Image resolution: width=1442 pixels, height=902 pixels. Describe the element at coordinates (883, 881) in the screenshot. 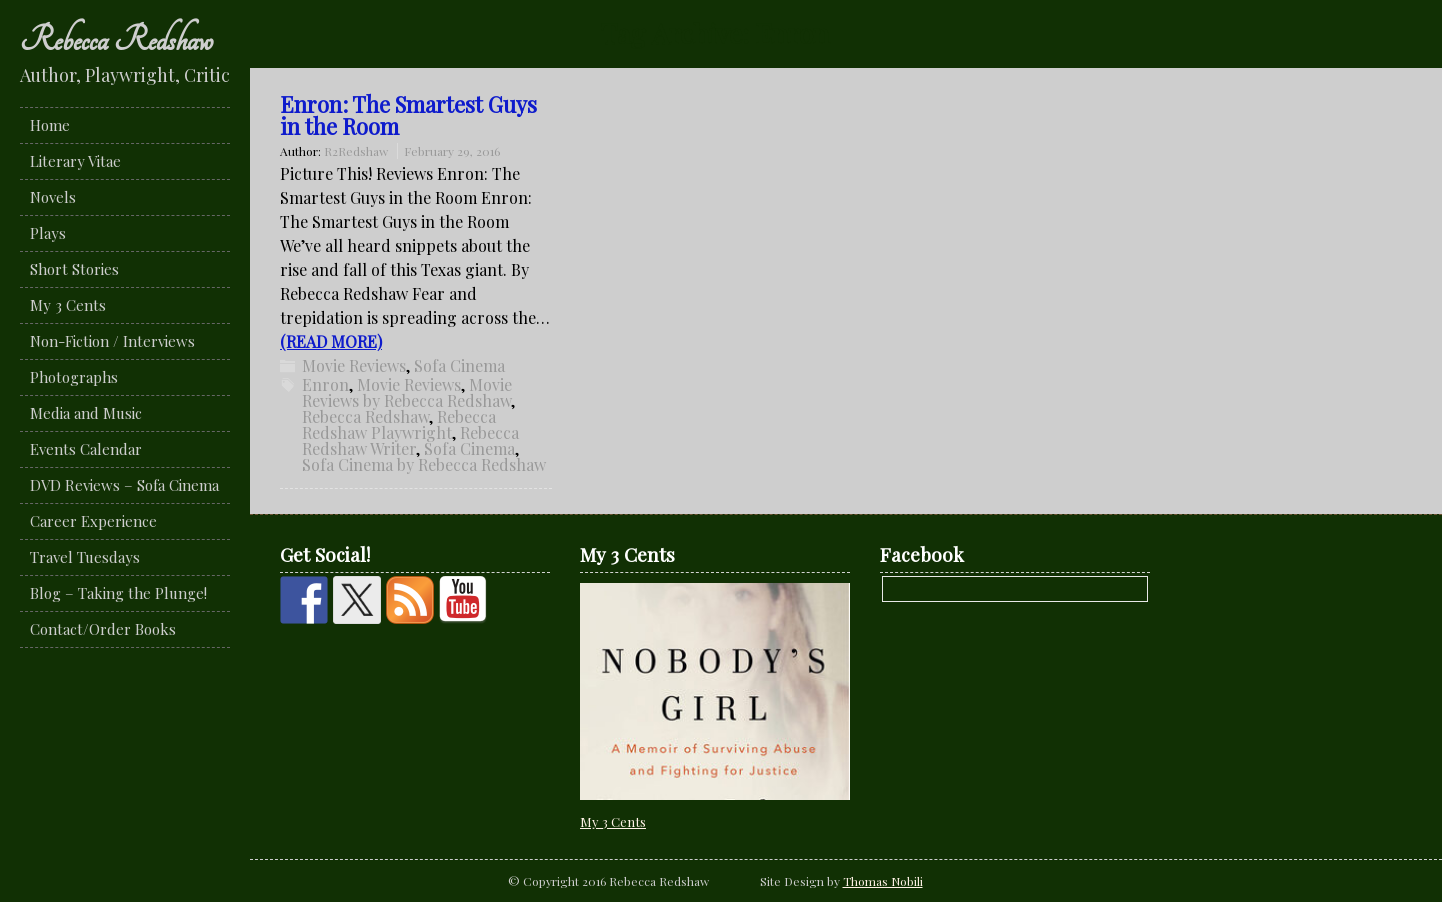

I see `Thomas Nobili` at that location.